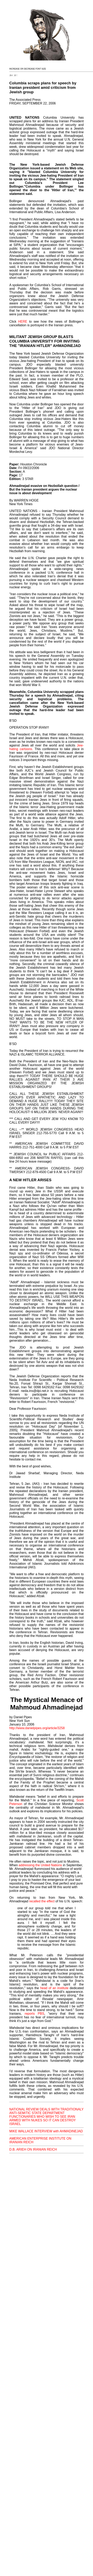 The image size is (93, 2576). I want to click on D.B. ARIEH ON IRANIAN REICH, so click(33, 2149).